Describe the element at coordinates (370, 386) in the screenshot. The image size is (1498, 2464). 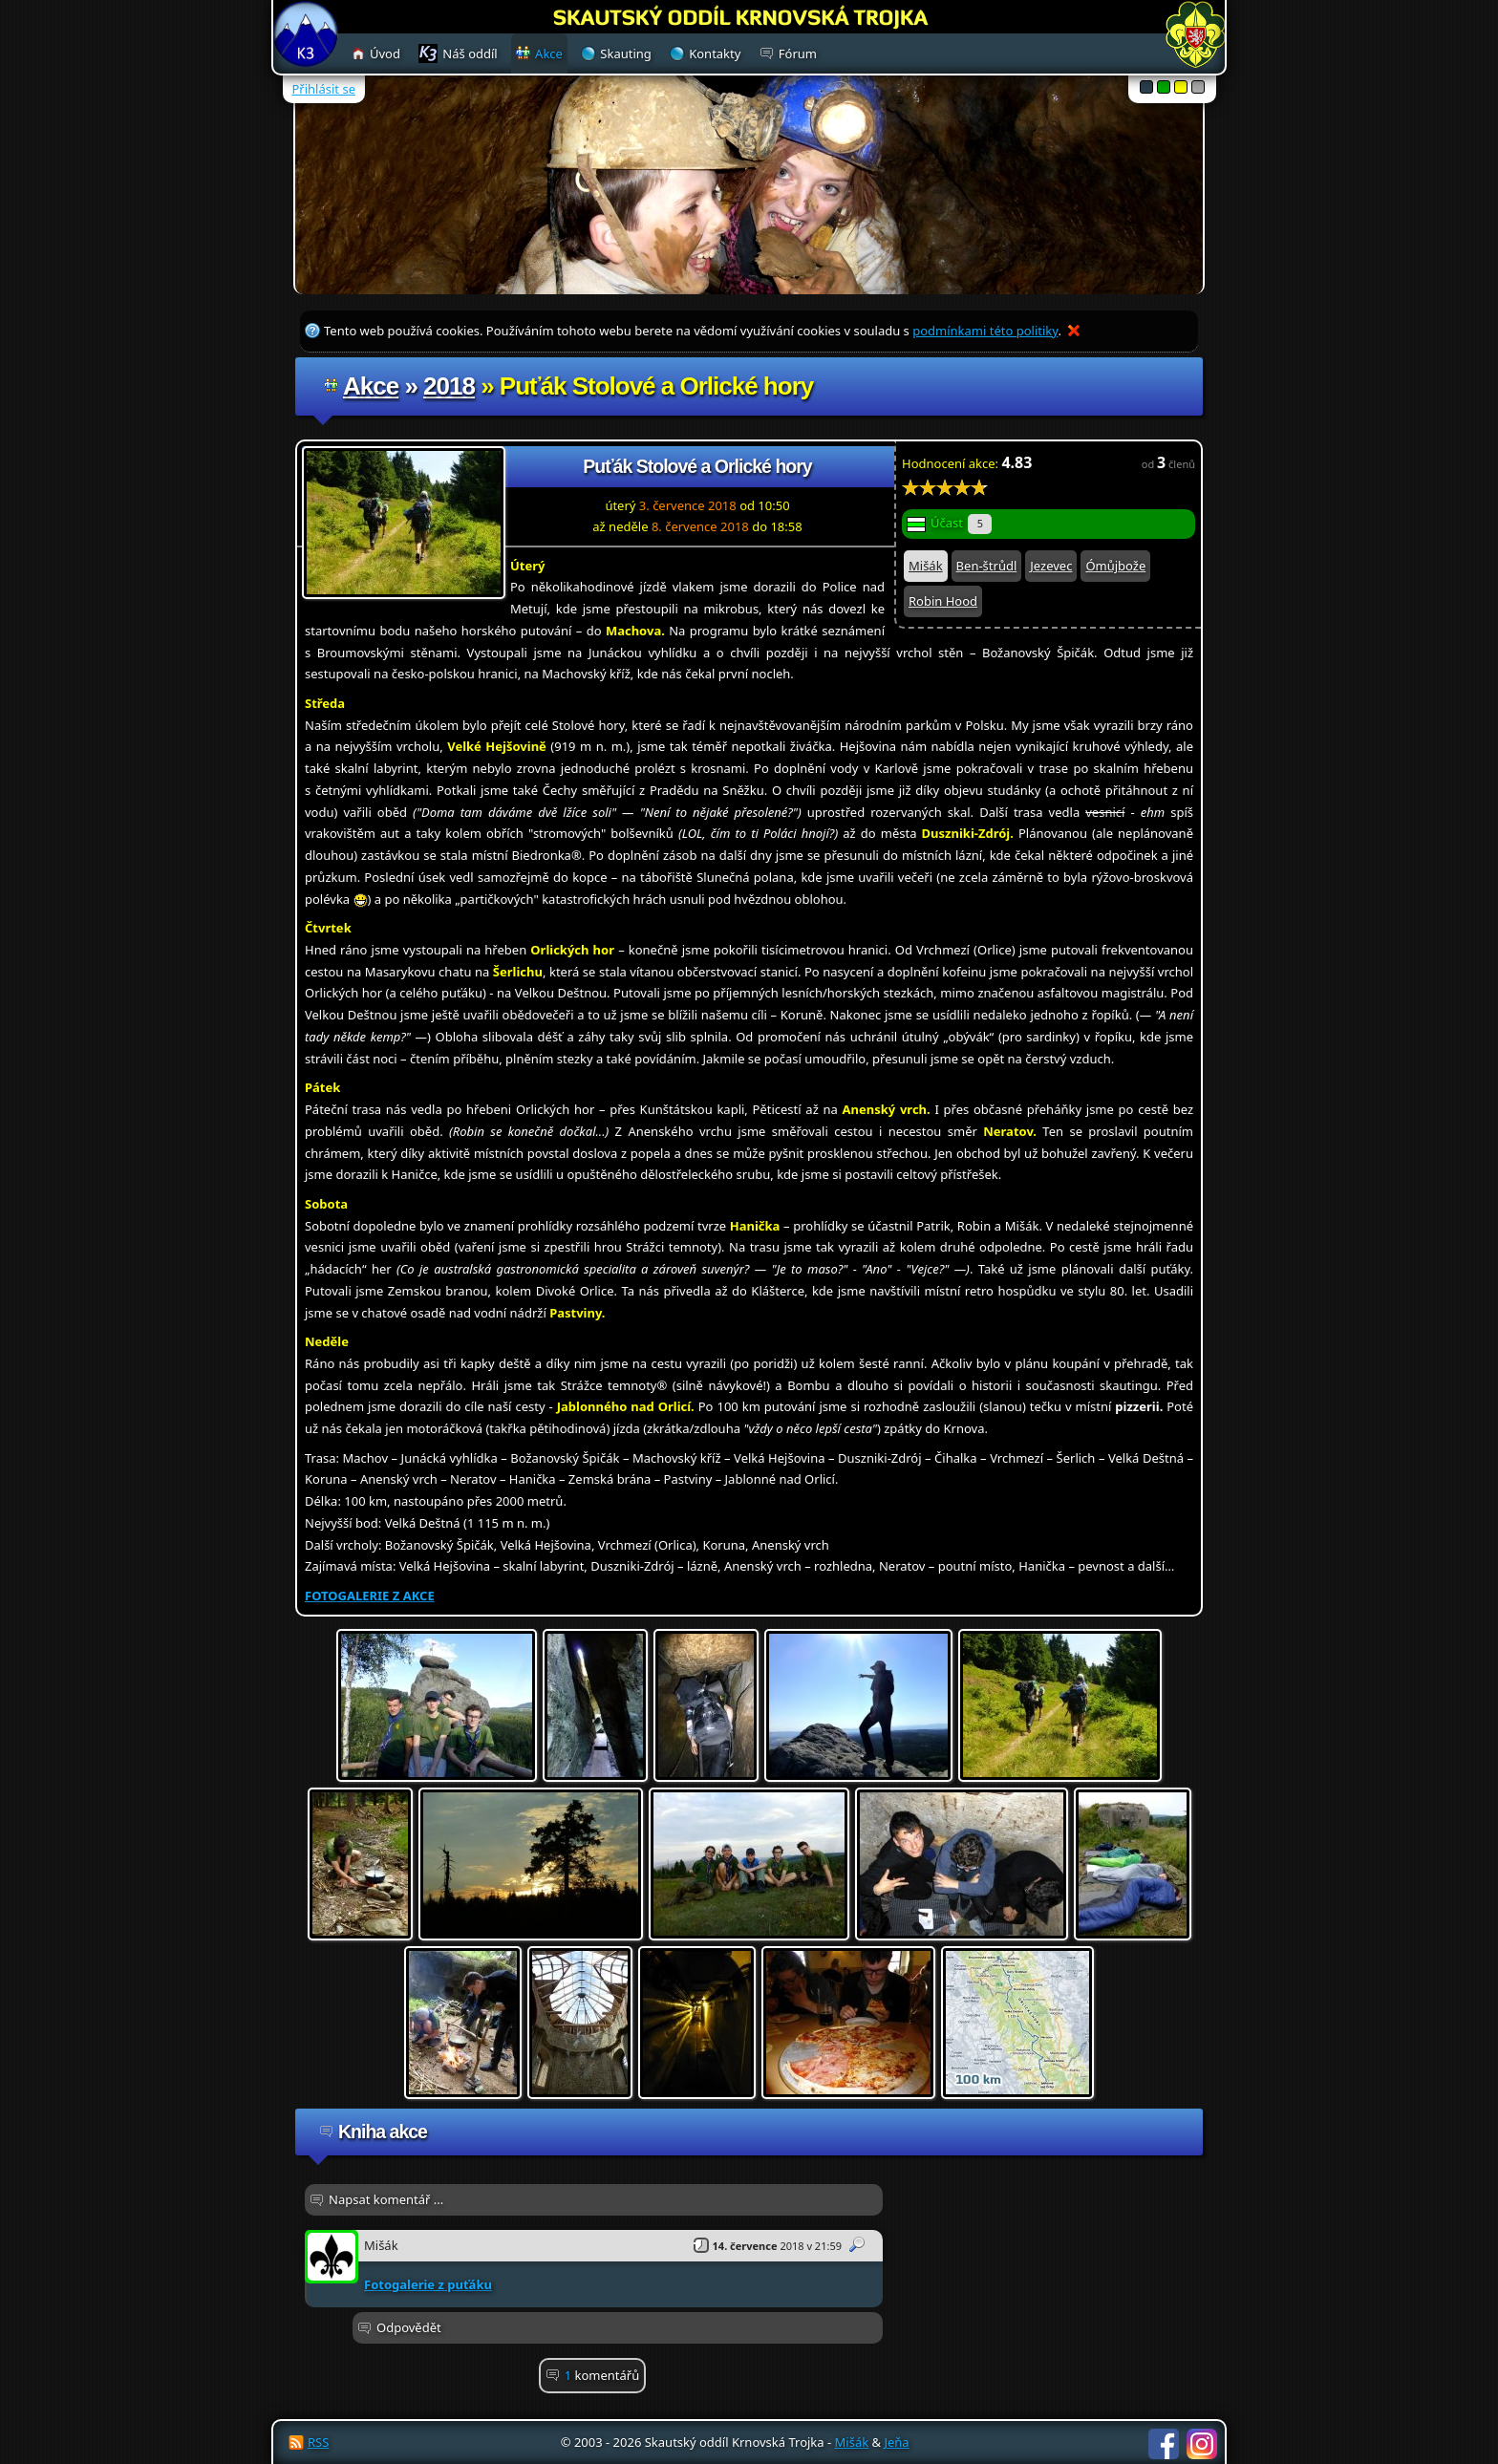
I see `Akce` at that location.